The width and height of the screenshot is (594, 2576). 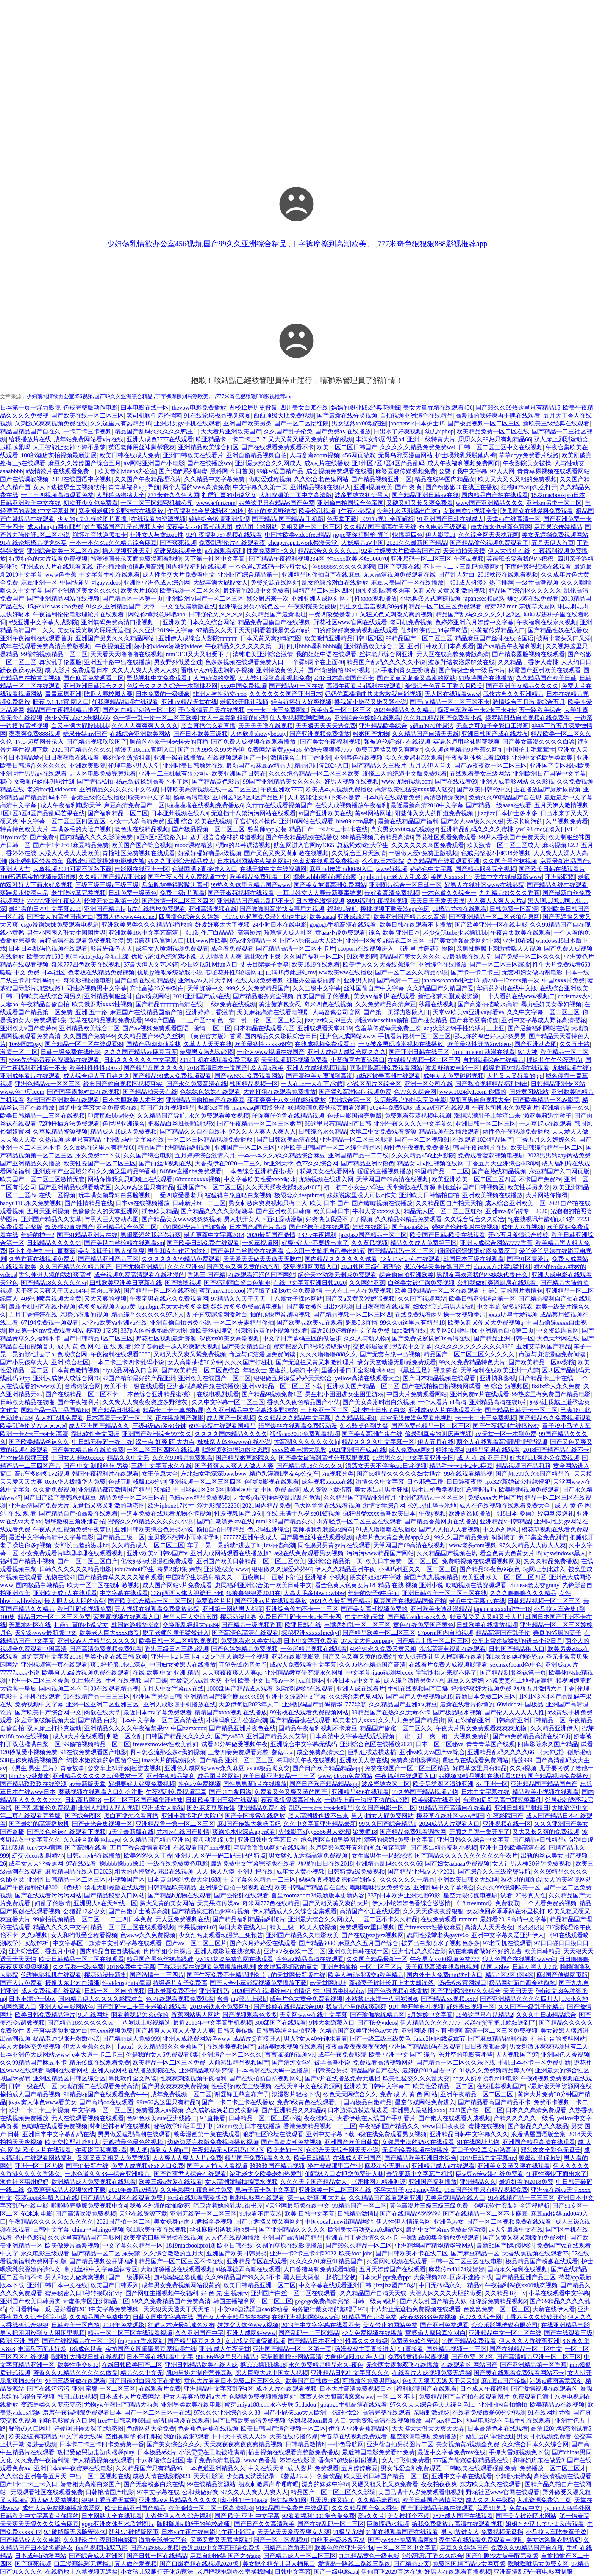 What do you see at coordinates (558, 630) in the screenshot?
I see `国产精品性奴在线播放` at bounding box center [558, 630].